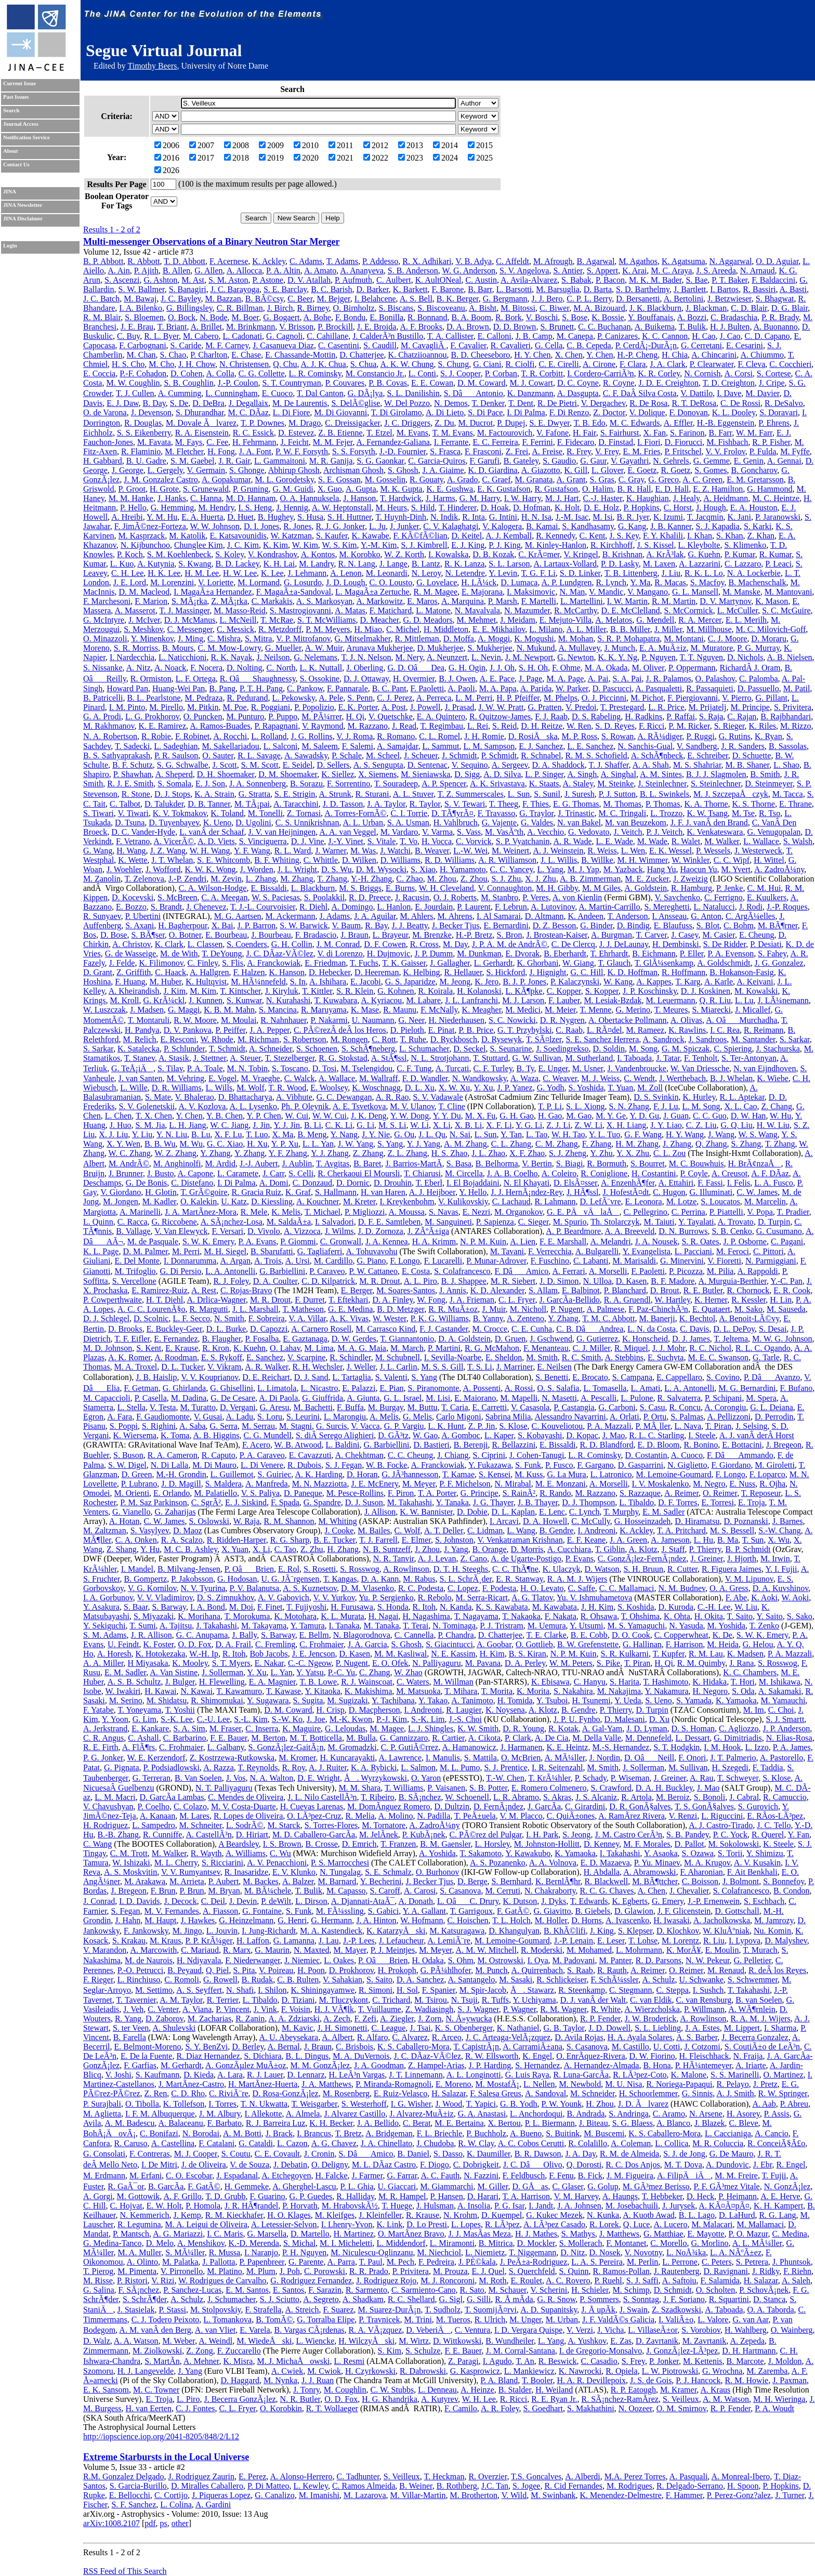  I want to click on V. Kondrashov, so click(272, 554).